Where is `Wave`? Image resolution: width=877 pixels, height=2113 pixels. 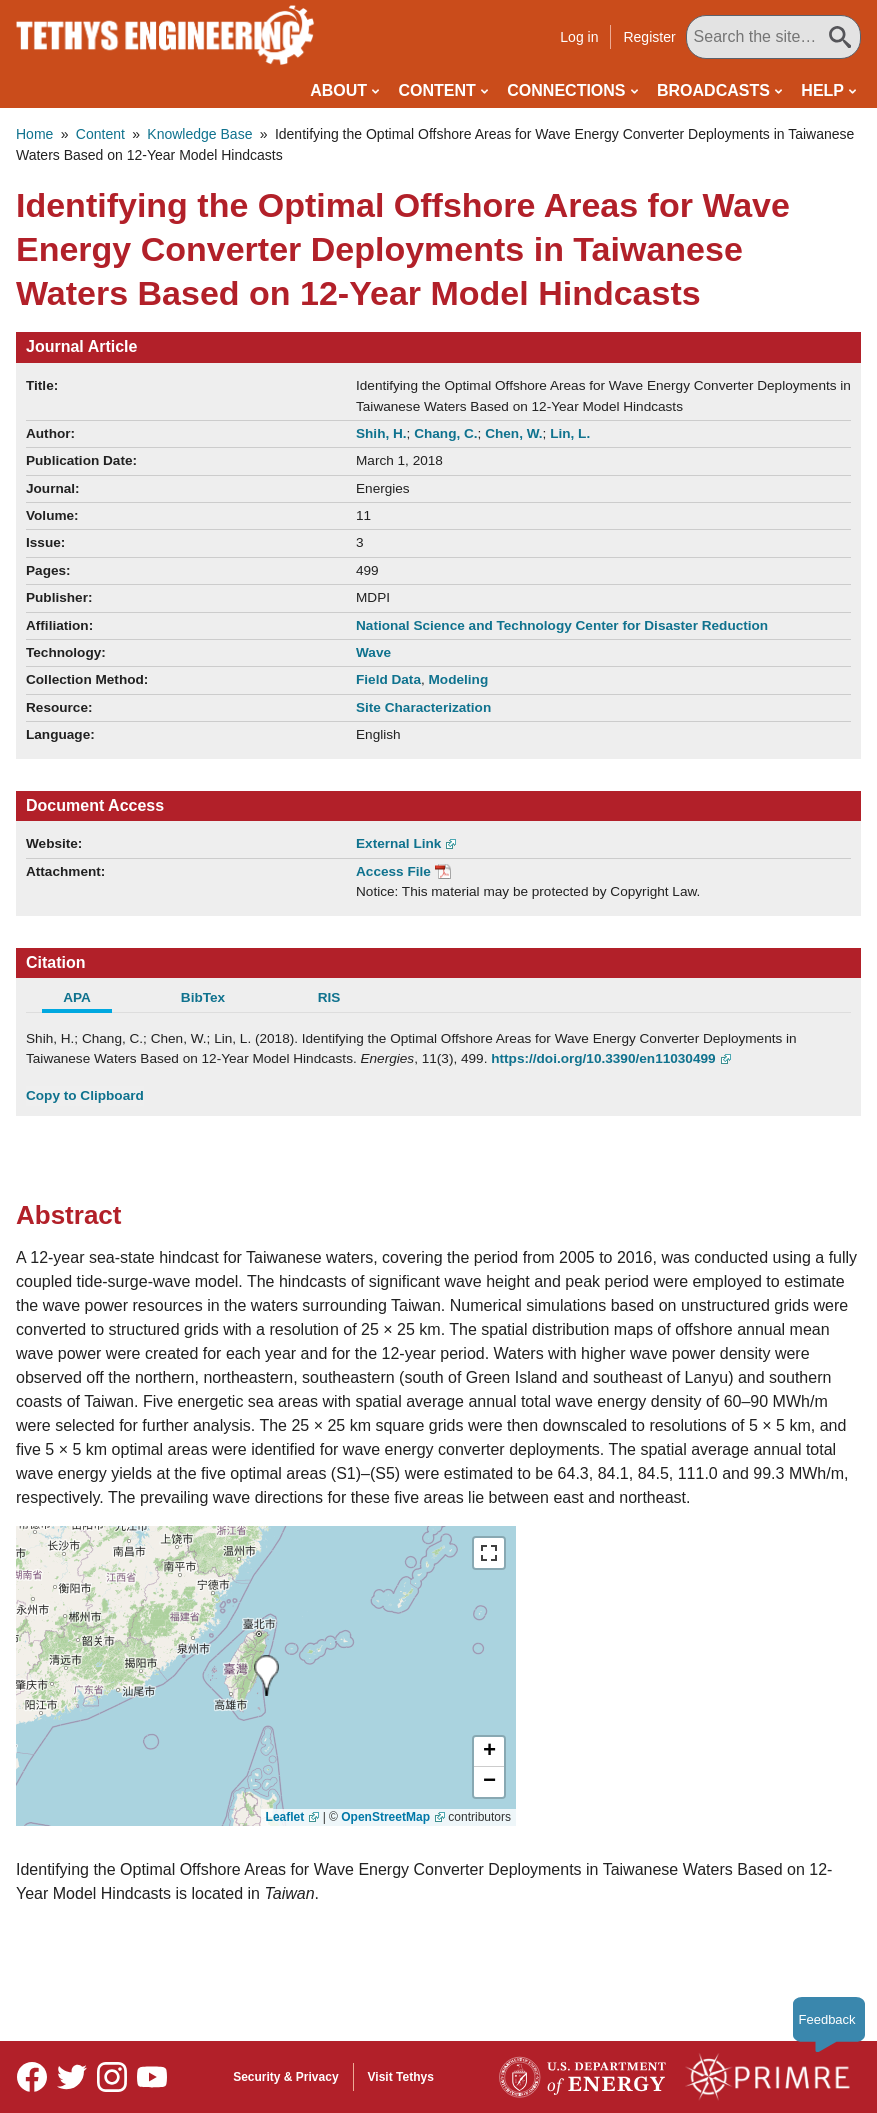 Wave is located at coordinates (373, 652).